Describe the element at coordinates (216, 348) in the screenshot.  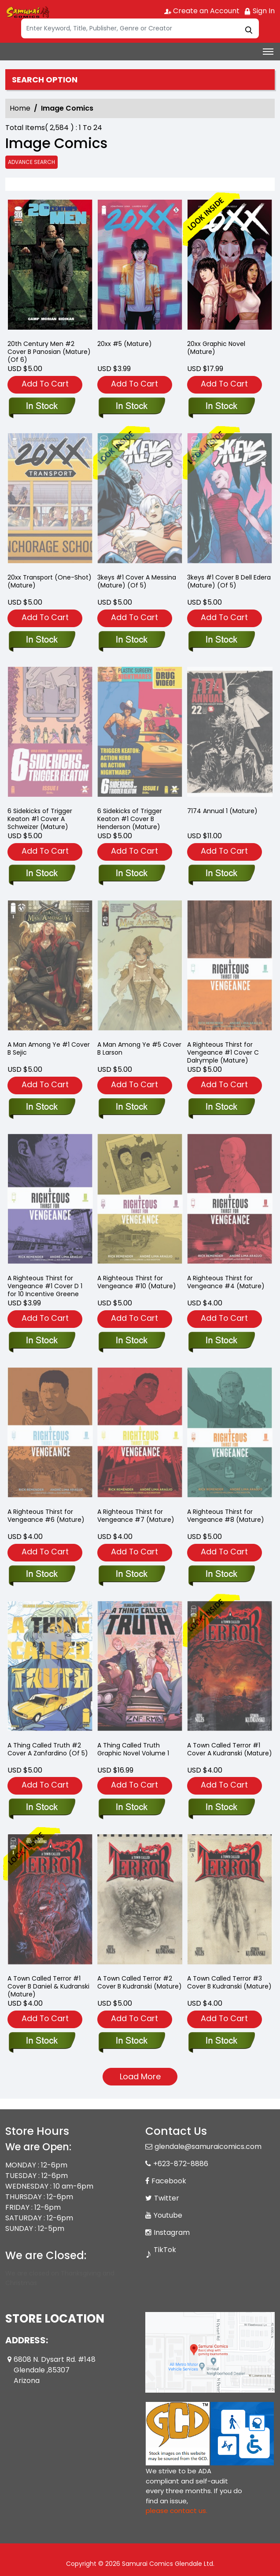
I see `20xx Graphic Novel (Mature) [20xx-graphic-novel-mature-]` at that location.